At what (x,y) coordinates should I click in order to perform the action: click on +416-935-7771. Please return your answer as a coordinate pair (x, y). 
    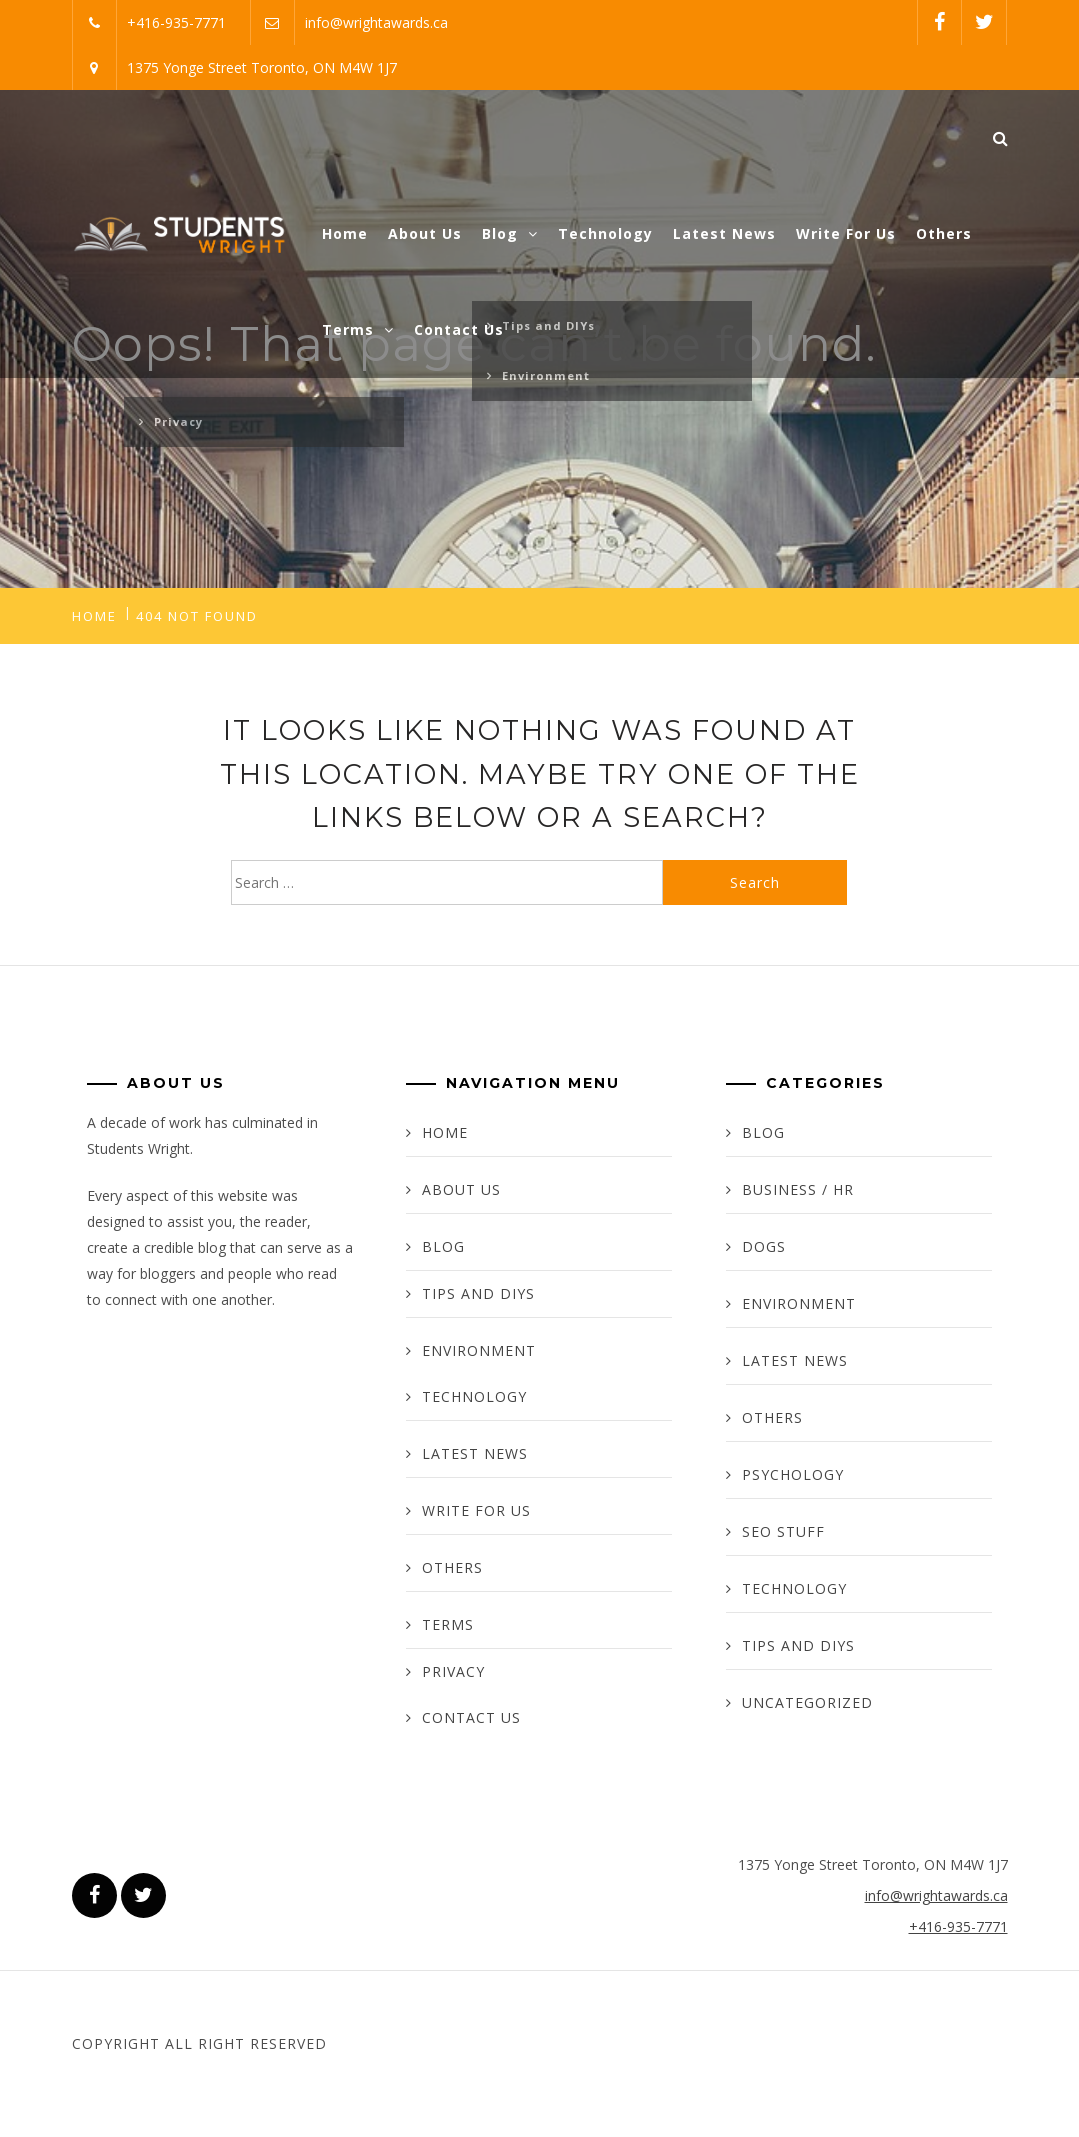
    Looking at the image, I should click on (176, 22).